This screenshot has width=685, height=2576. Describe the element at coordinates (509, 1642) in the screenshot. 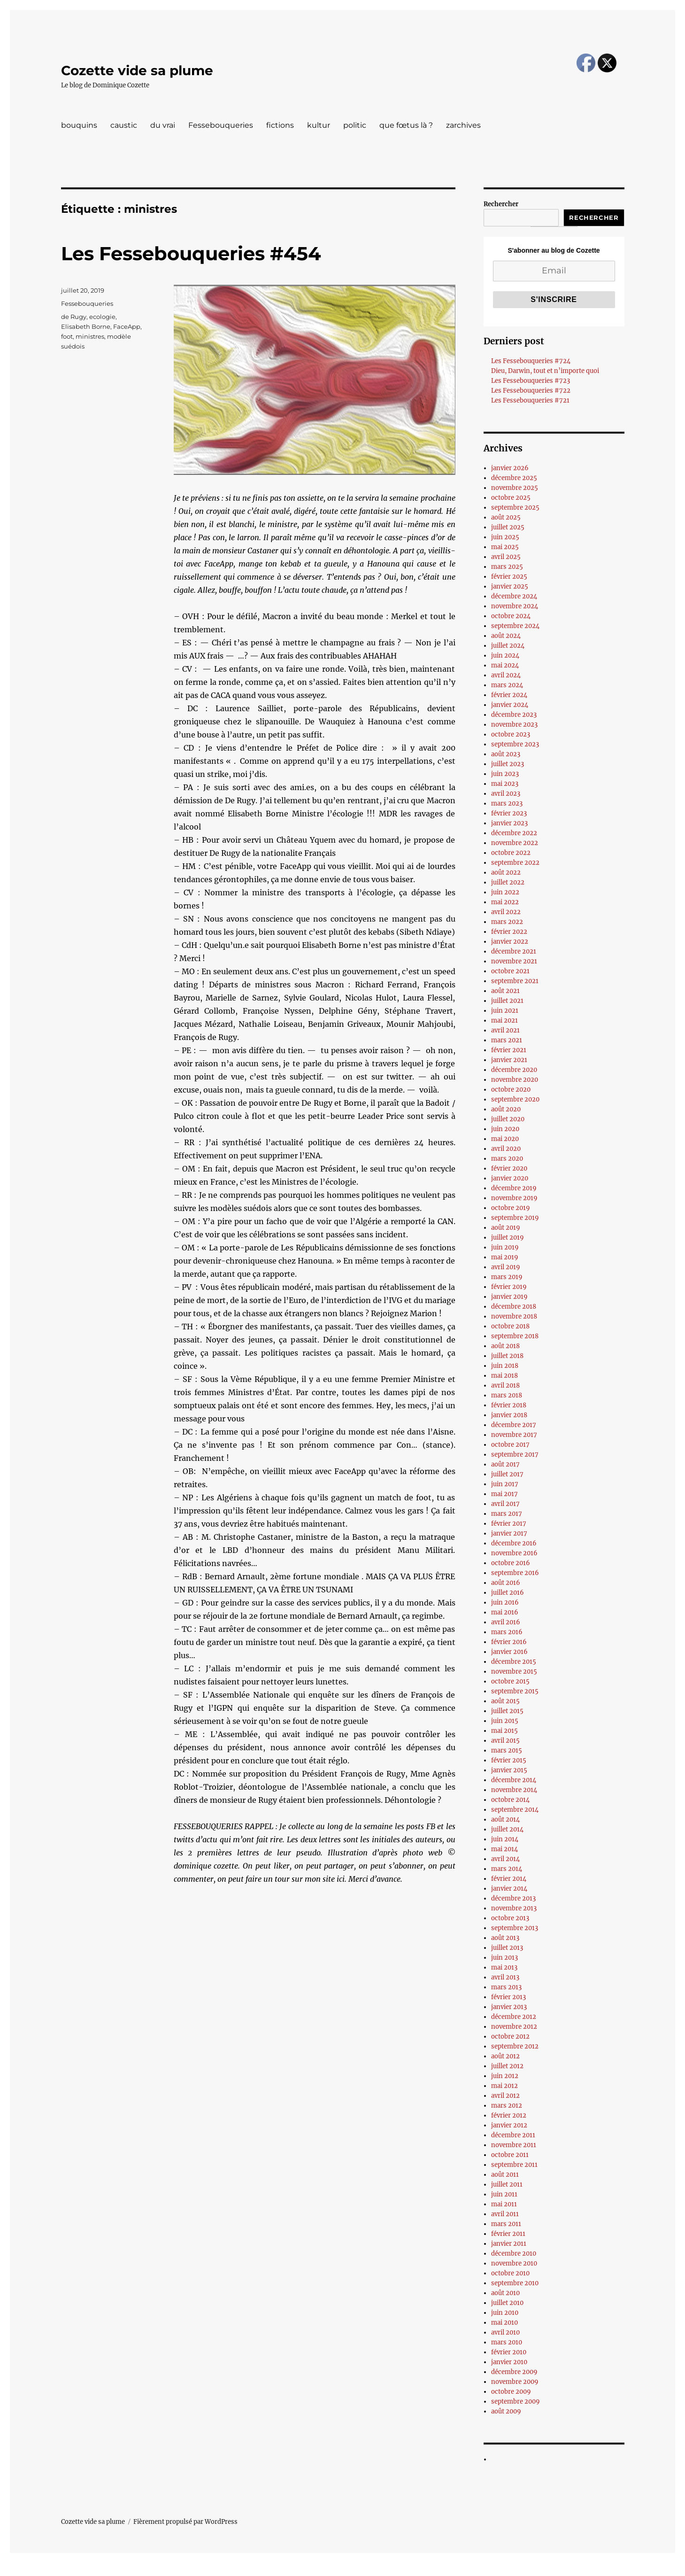

I see `février 2016` at that location.